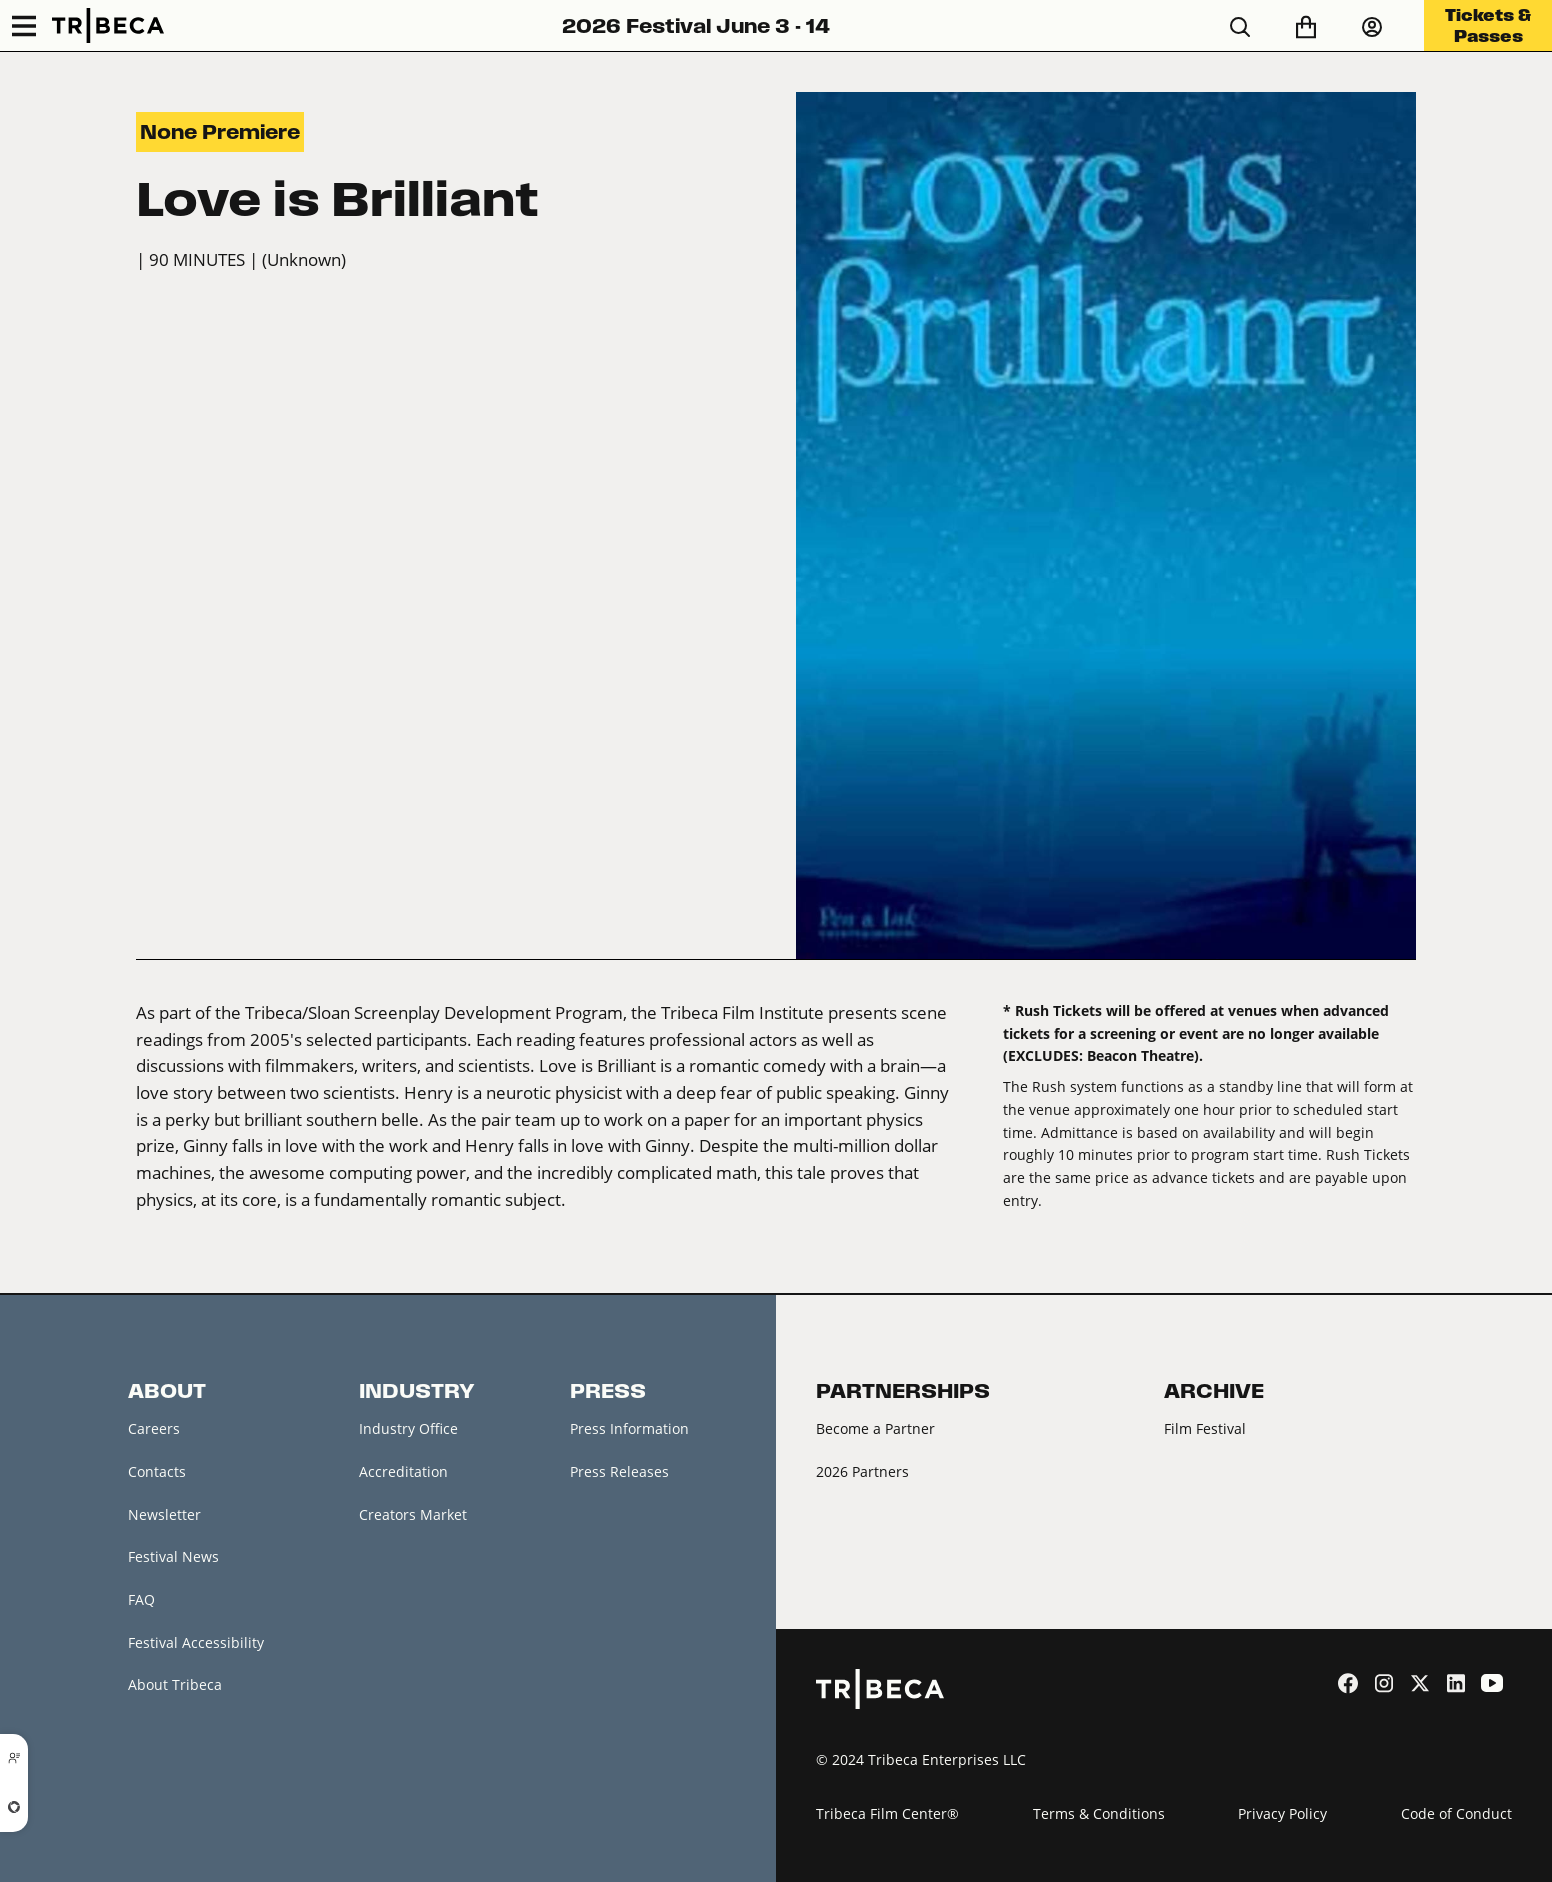 The image size is (1552, 1882). What do you see at coordinates (629, 1428) in the screenshot?
I see `Press Information` at bounding box center [629, 1428].